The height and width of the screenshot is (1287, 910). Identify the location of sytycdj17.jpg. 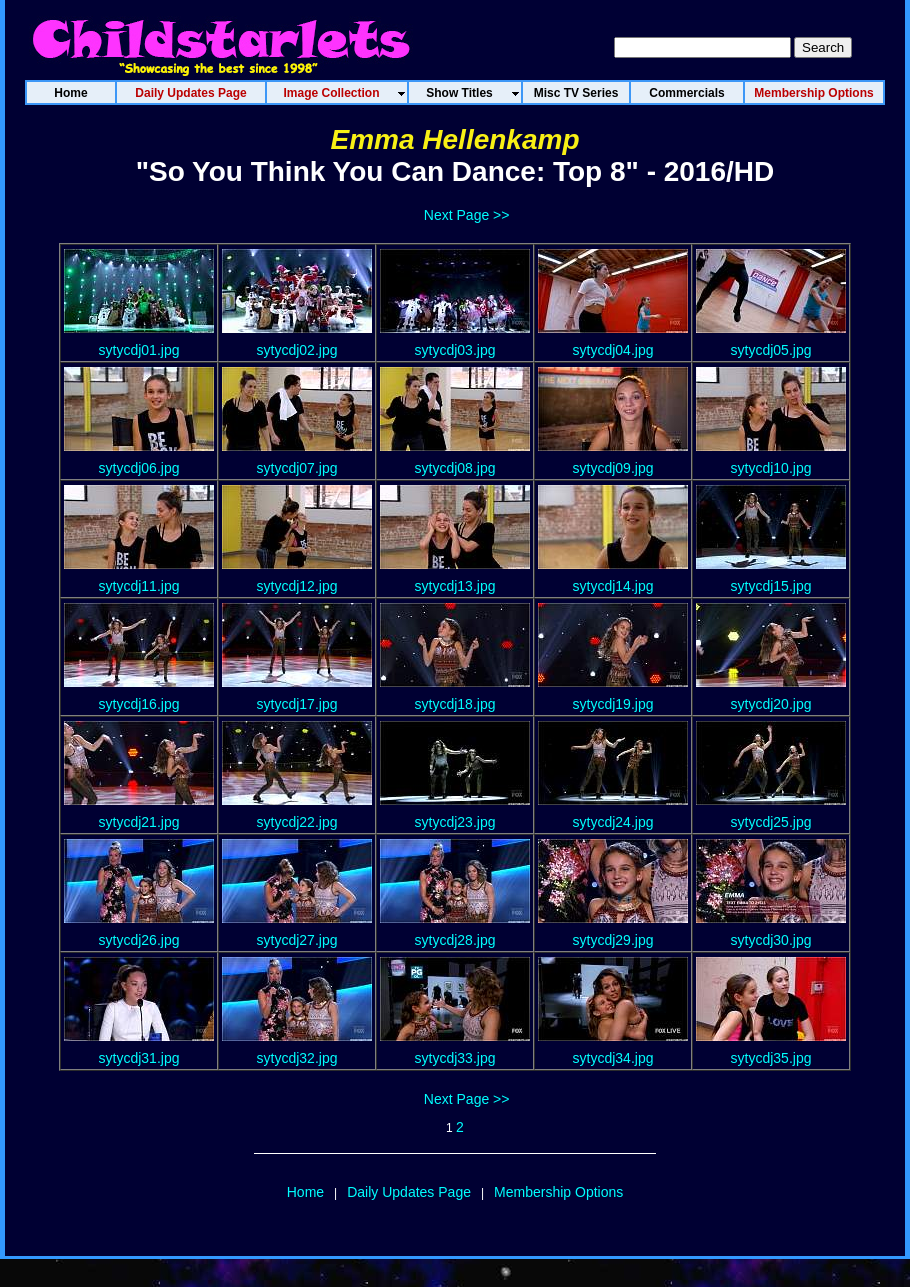
(297, 704).